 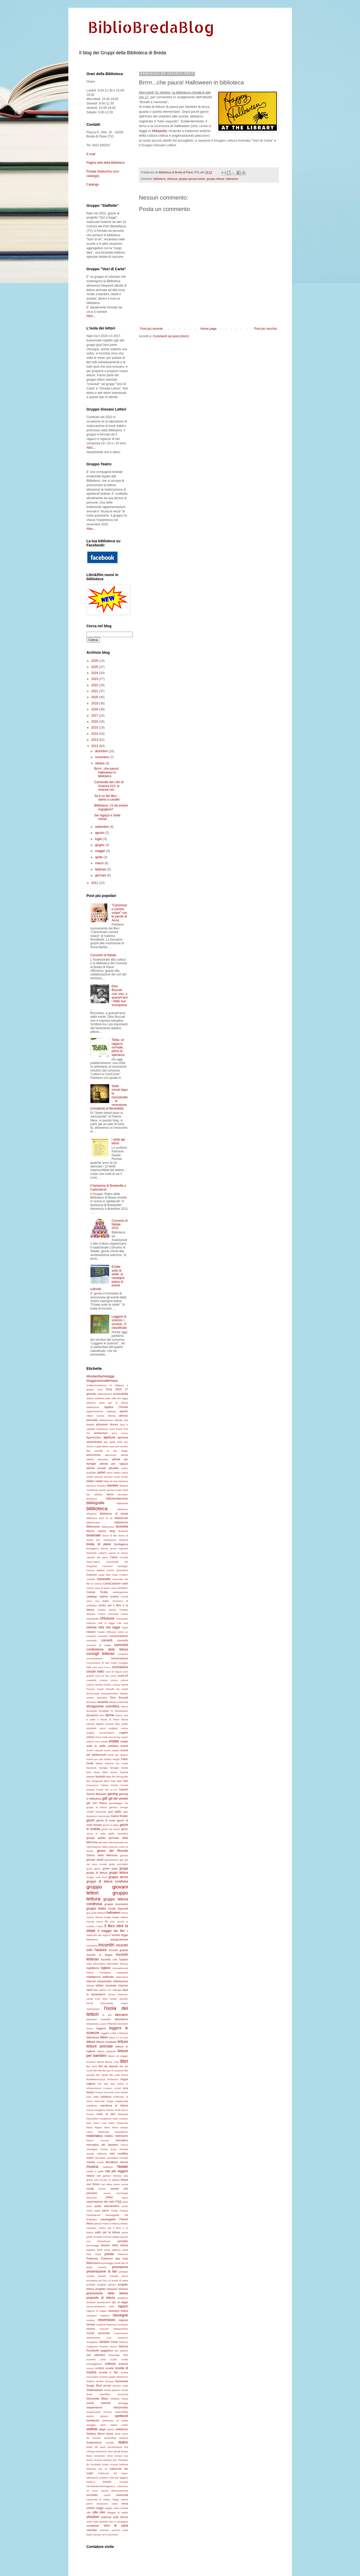 I want to click on autori, so click(x=101, y=1472).